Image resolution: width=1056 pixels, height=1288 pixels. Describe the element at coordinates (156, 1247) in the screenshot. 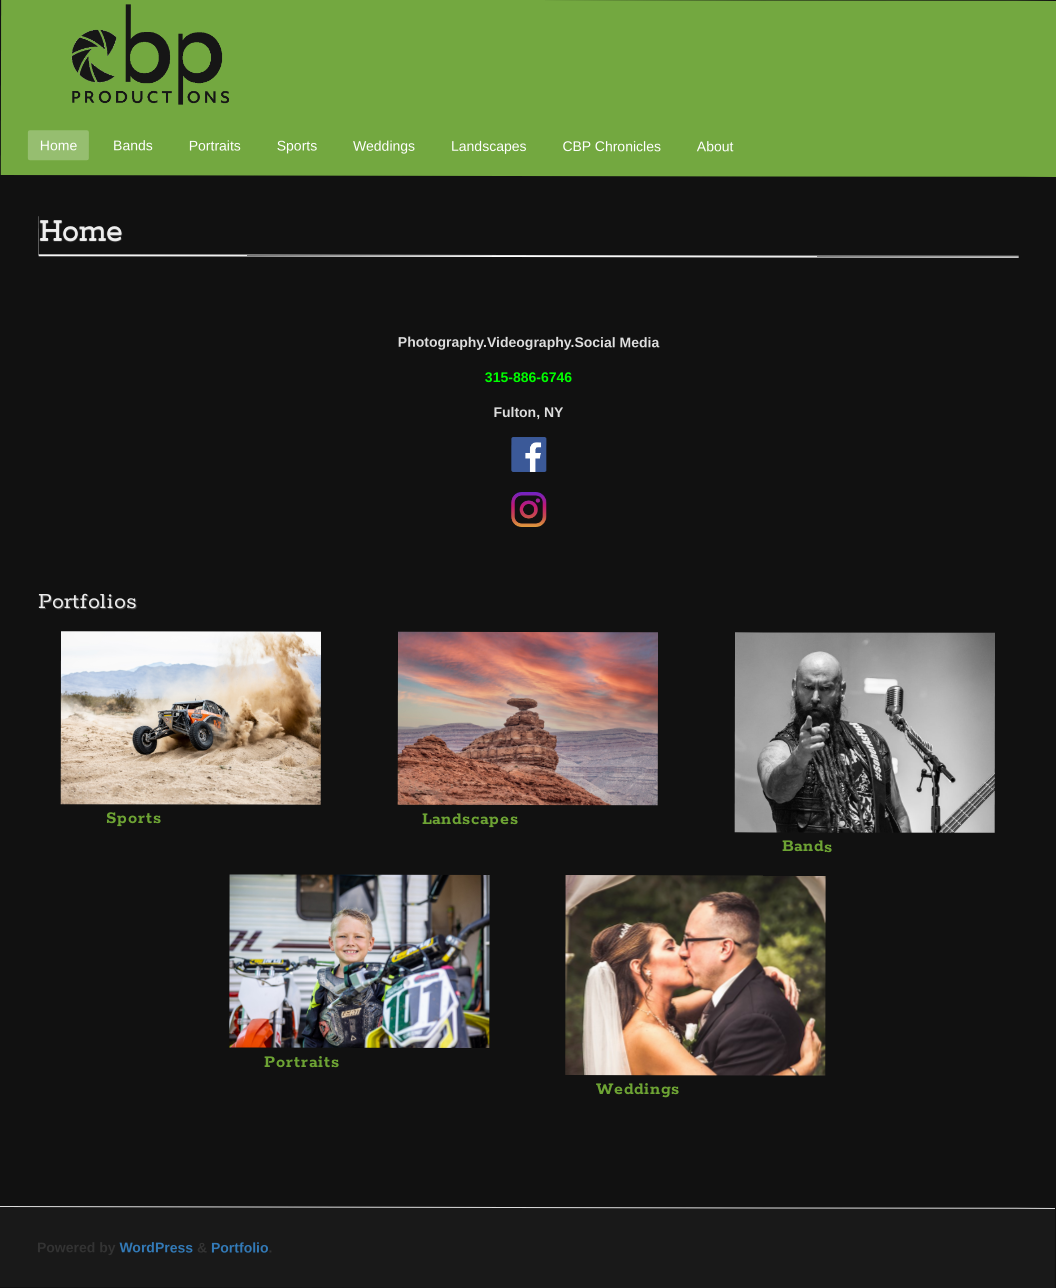

I see `WordPress` at that location.